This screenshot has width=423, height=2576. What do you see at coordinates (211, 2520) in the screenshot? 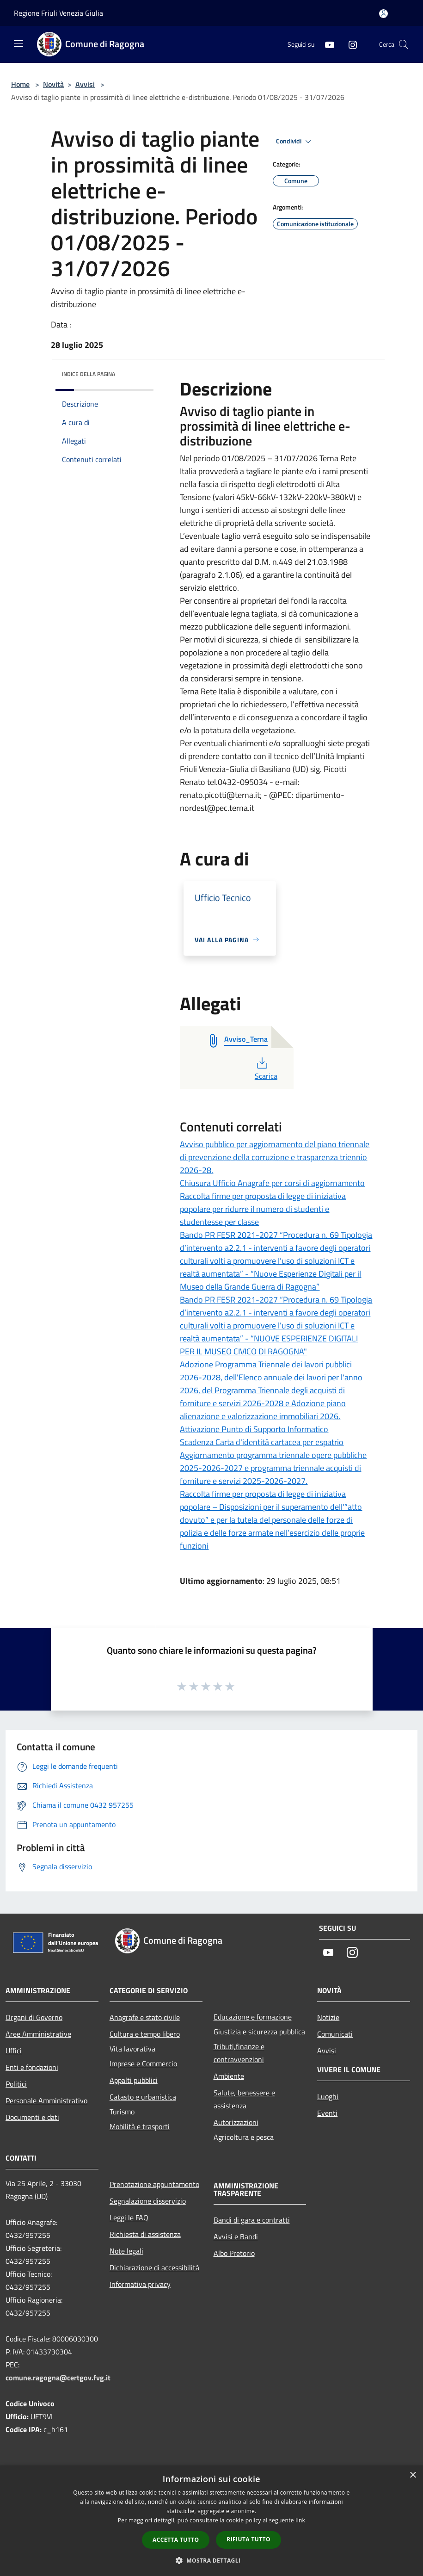
I see `[dialog]` at bounding box center [211, 2520].